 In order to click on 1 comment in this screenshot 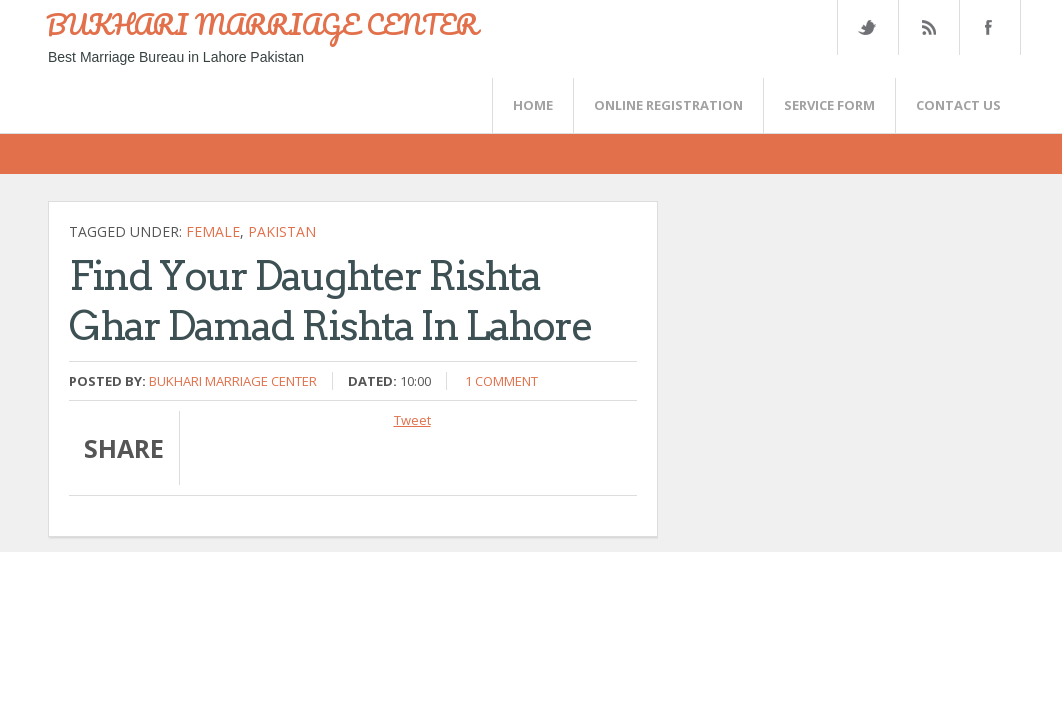, I will do `click(501, 381)`.